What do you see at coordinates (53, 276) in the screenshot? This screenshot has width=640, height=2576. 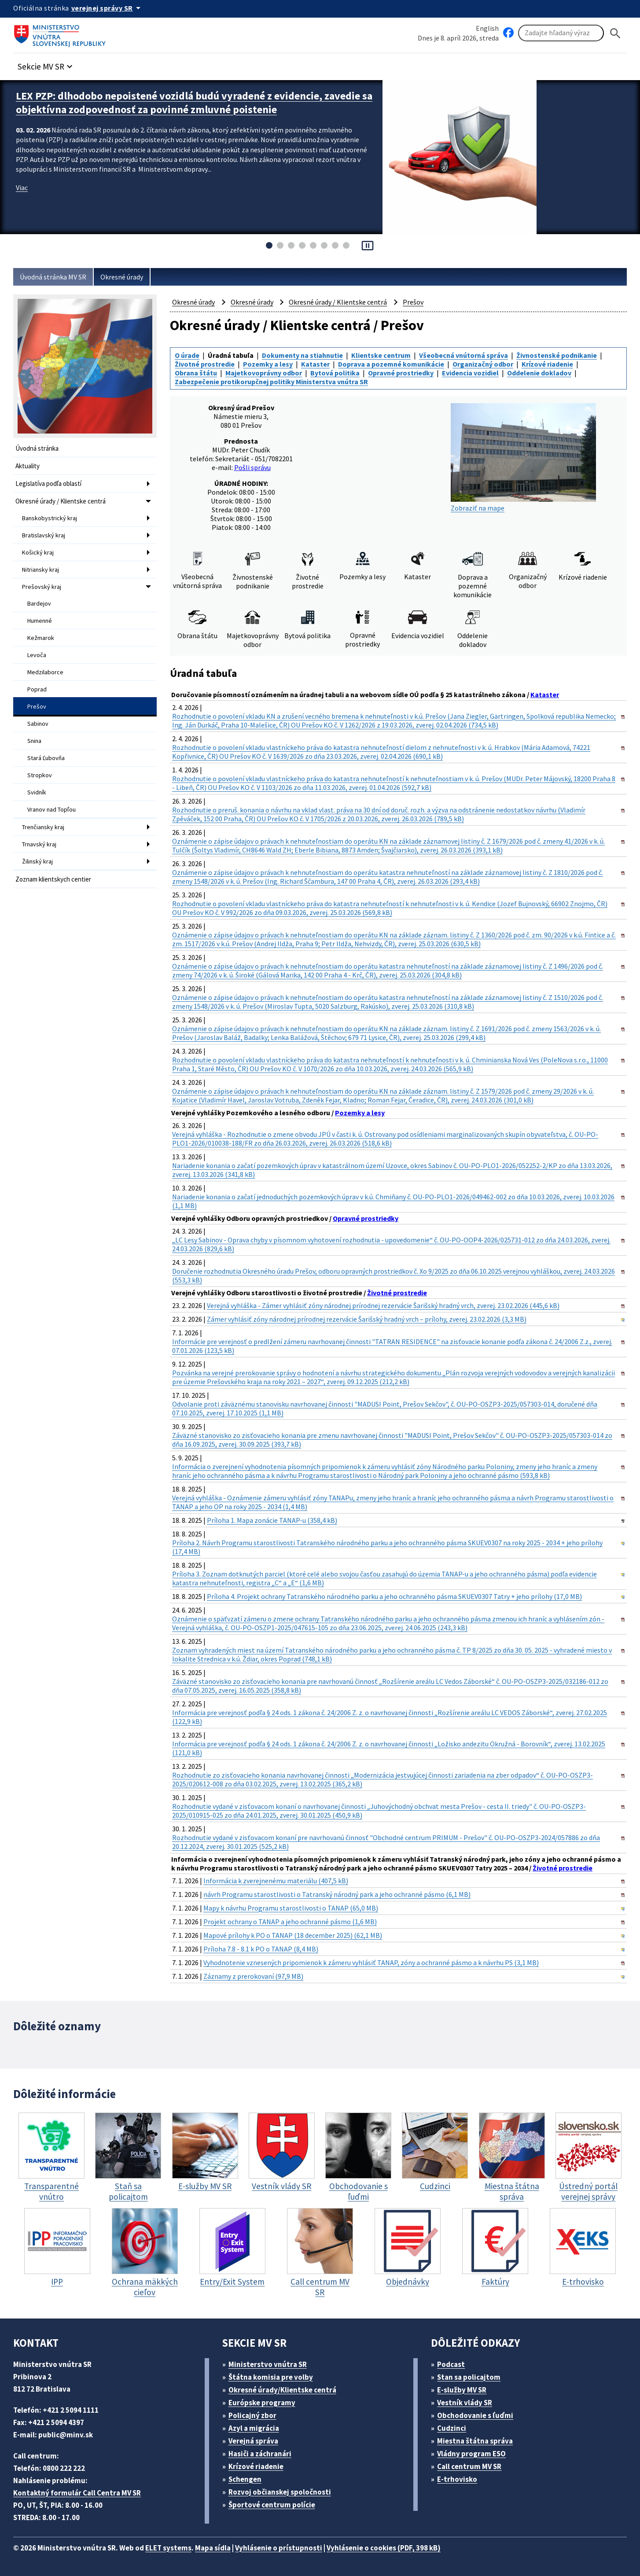 I see `Úvodná stránka MV SR` at bounding box center [53, 276].